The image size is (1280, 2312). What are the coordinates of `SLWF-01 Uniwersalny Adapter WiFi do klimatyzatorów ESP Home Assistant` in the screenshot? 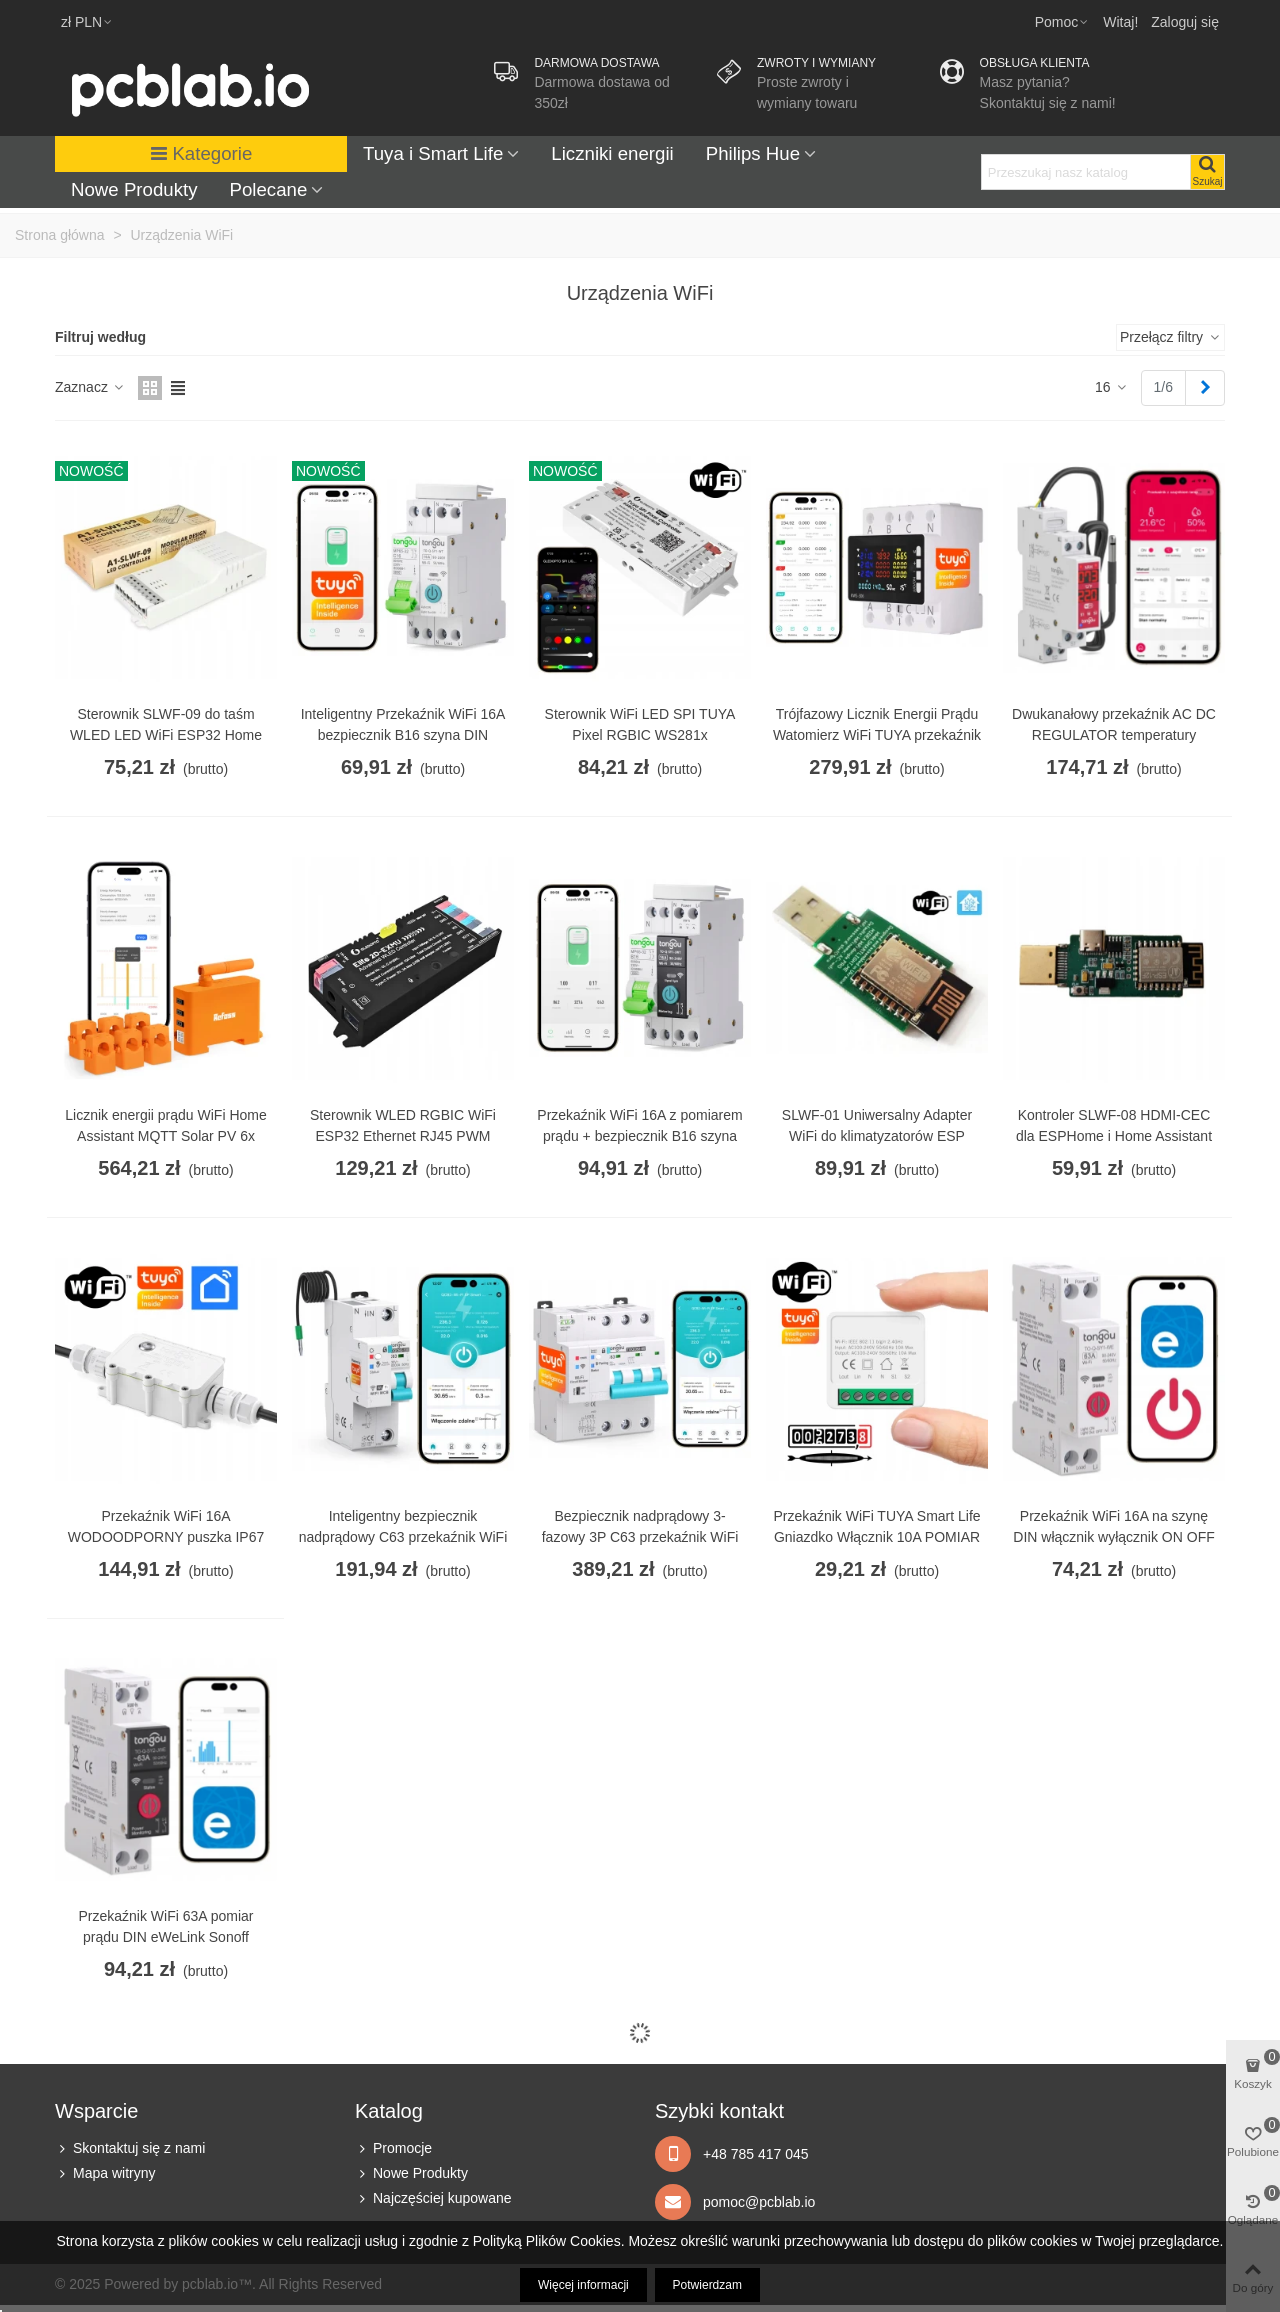 It's located at (877, 1136).